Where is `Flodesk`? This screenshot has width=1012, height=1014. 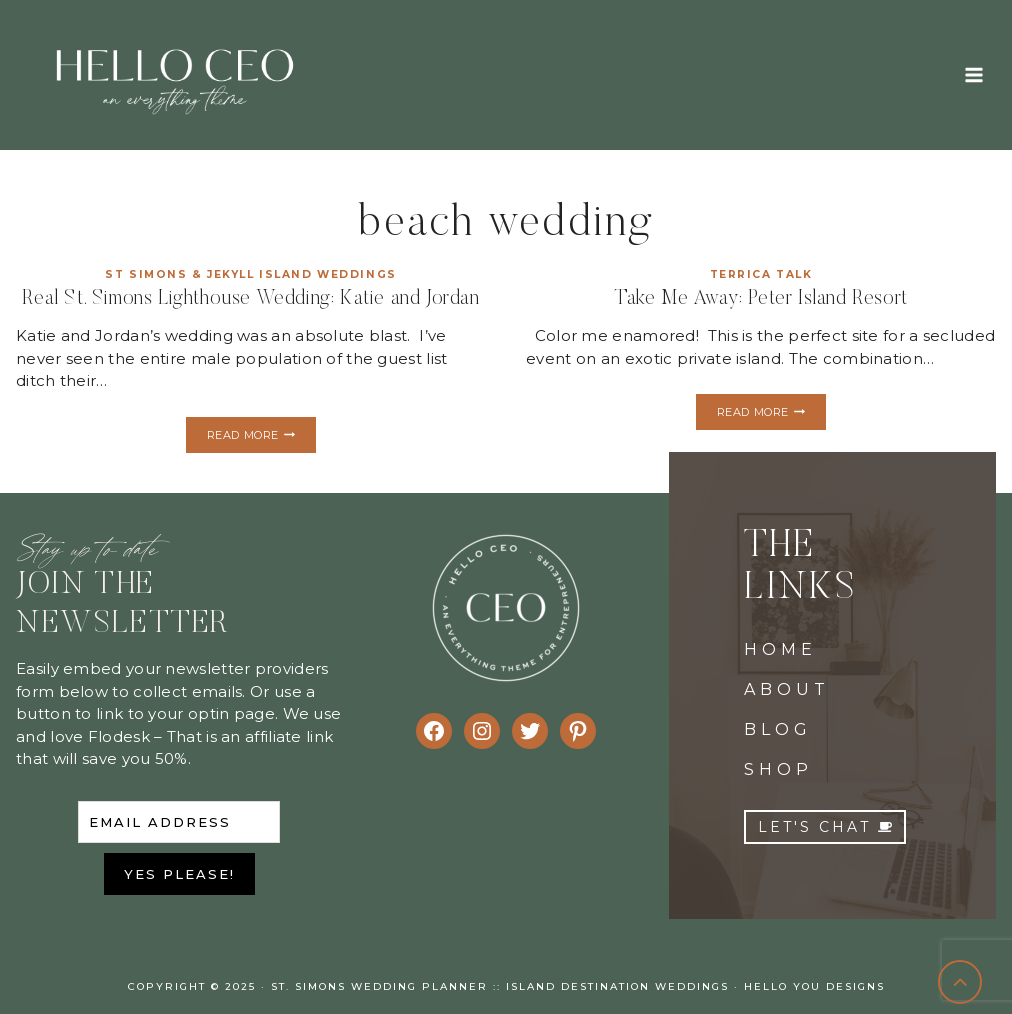 Flodesk is located at coordinates (119, 736).